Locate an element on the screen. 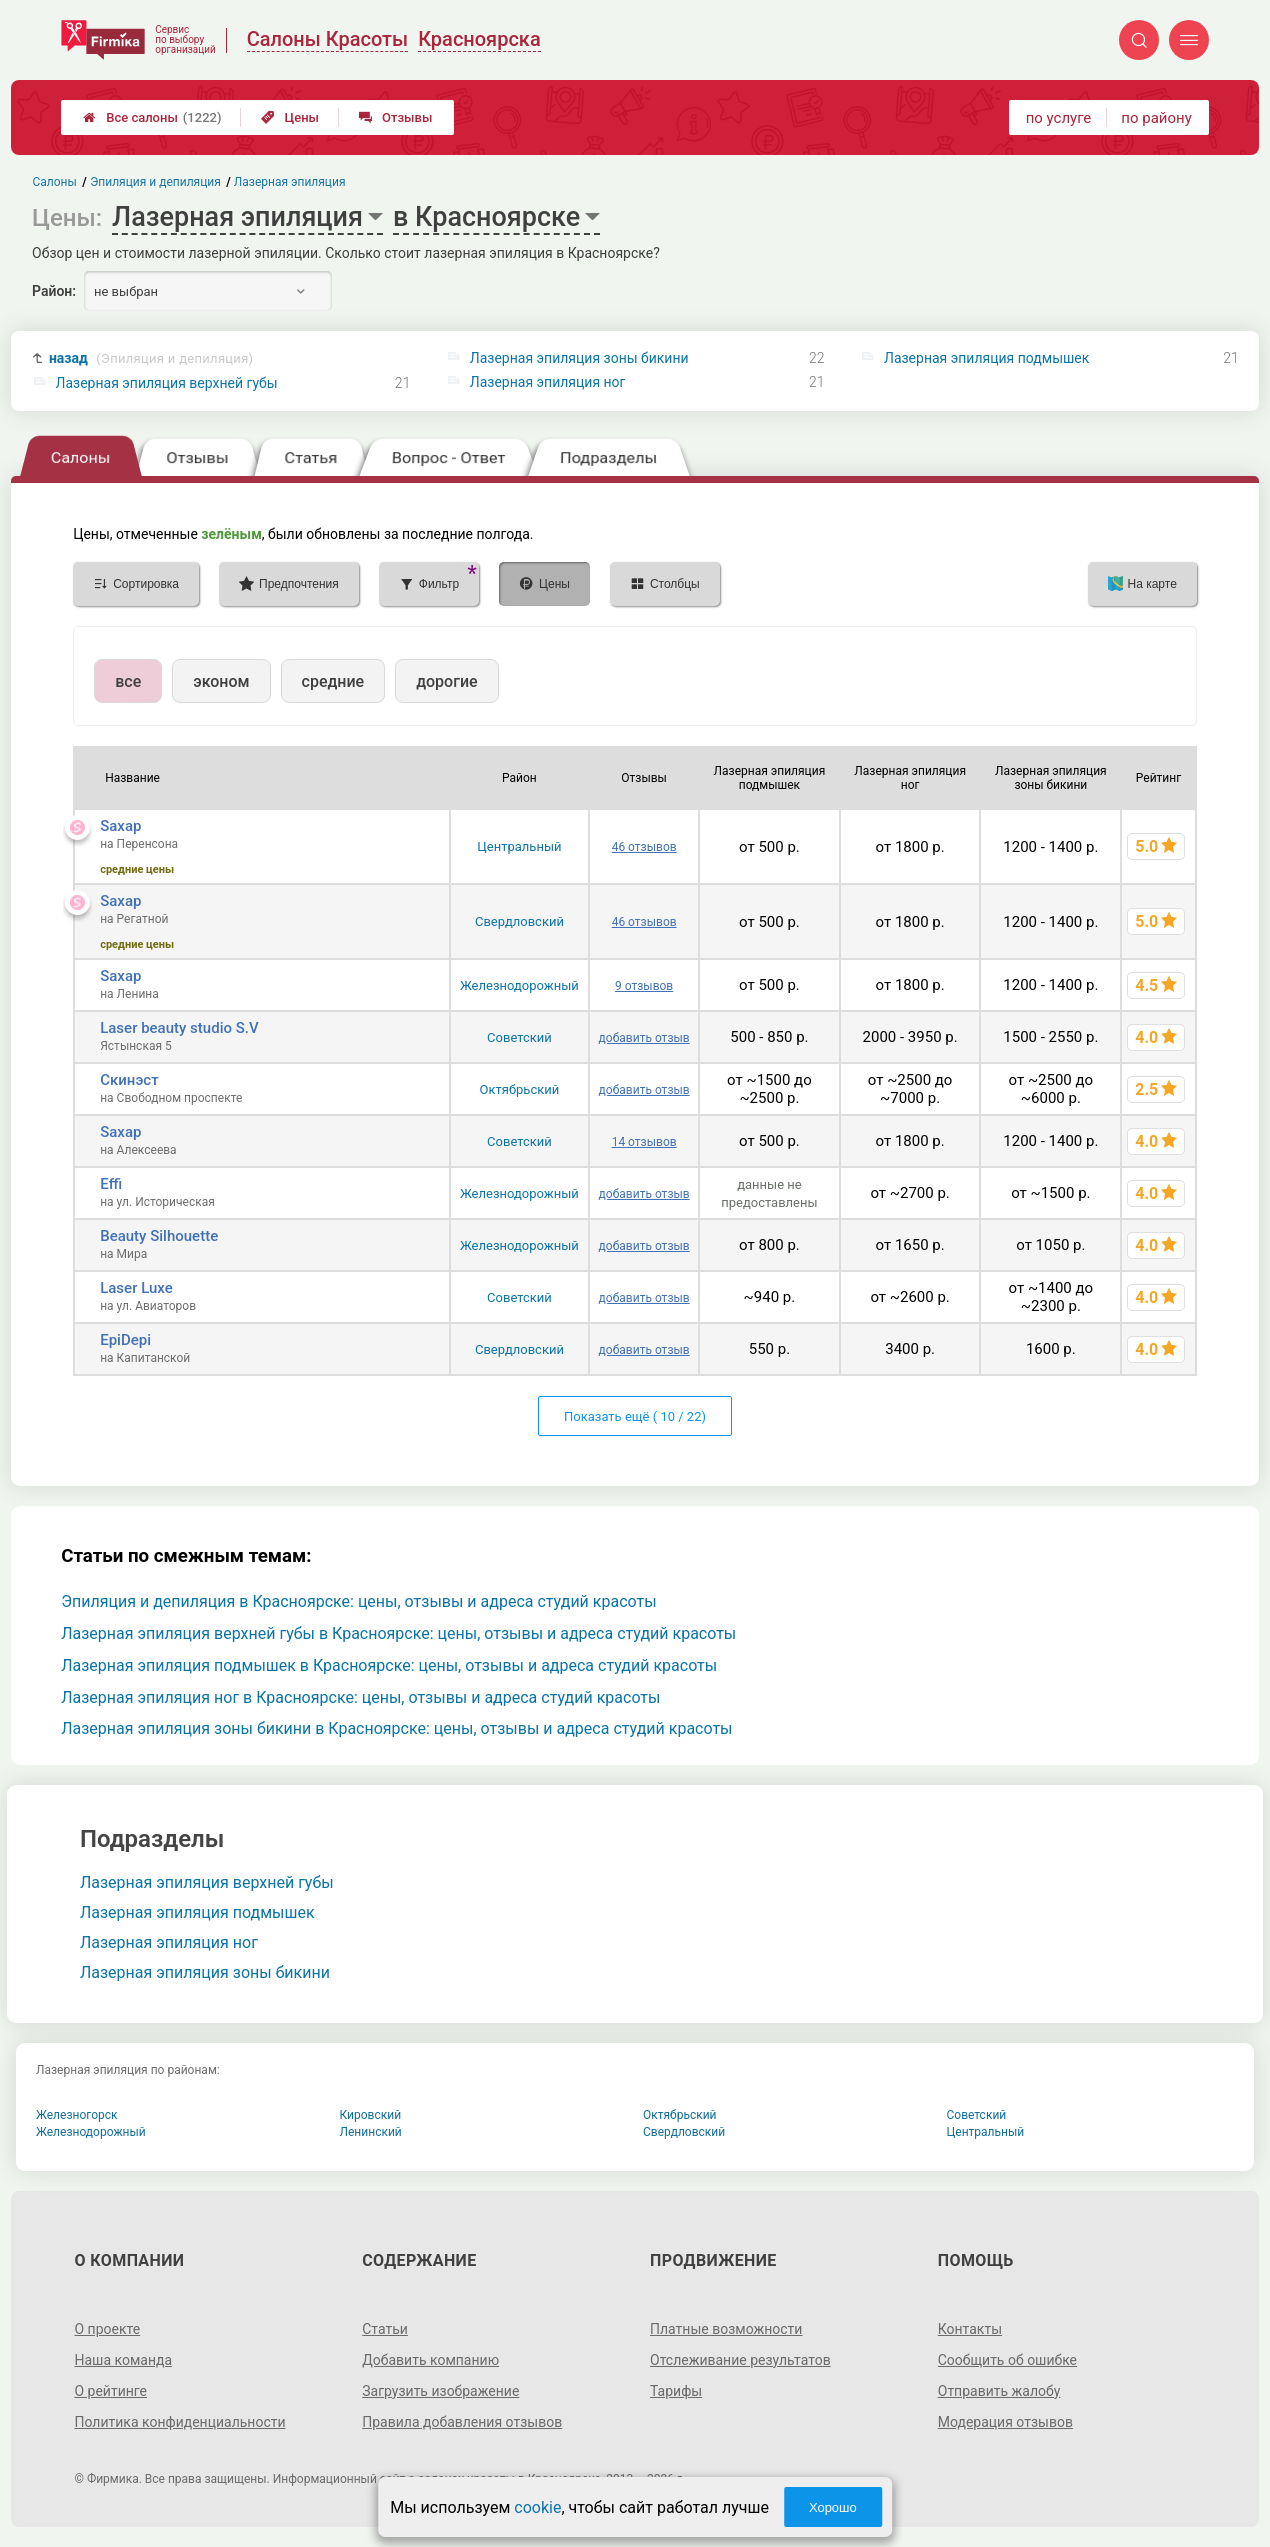  Все салоны is located at coordinates (152, 117).